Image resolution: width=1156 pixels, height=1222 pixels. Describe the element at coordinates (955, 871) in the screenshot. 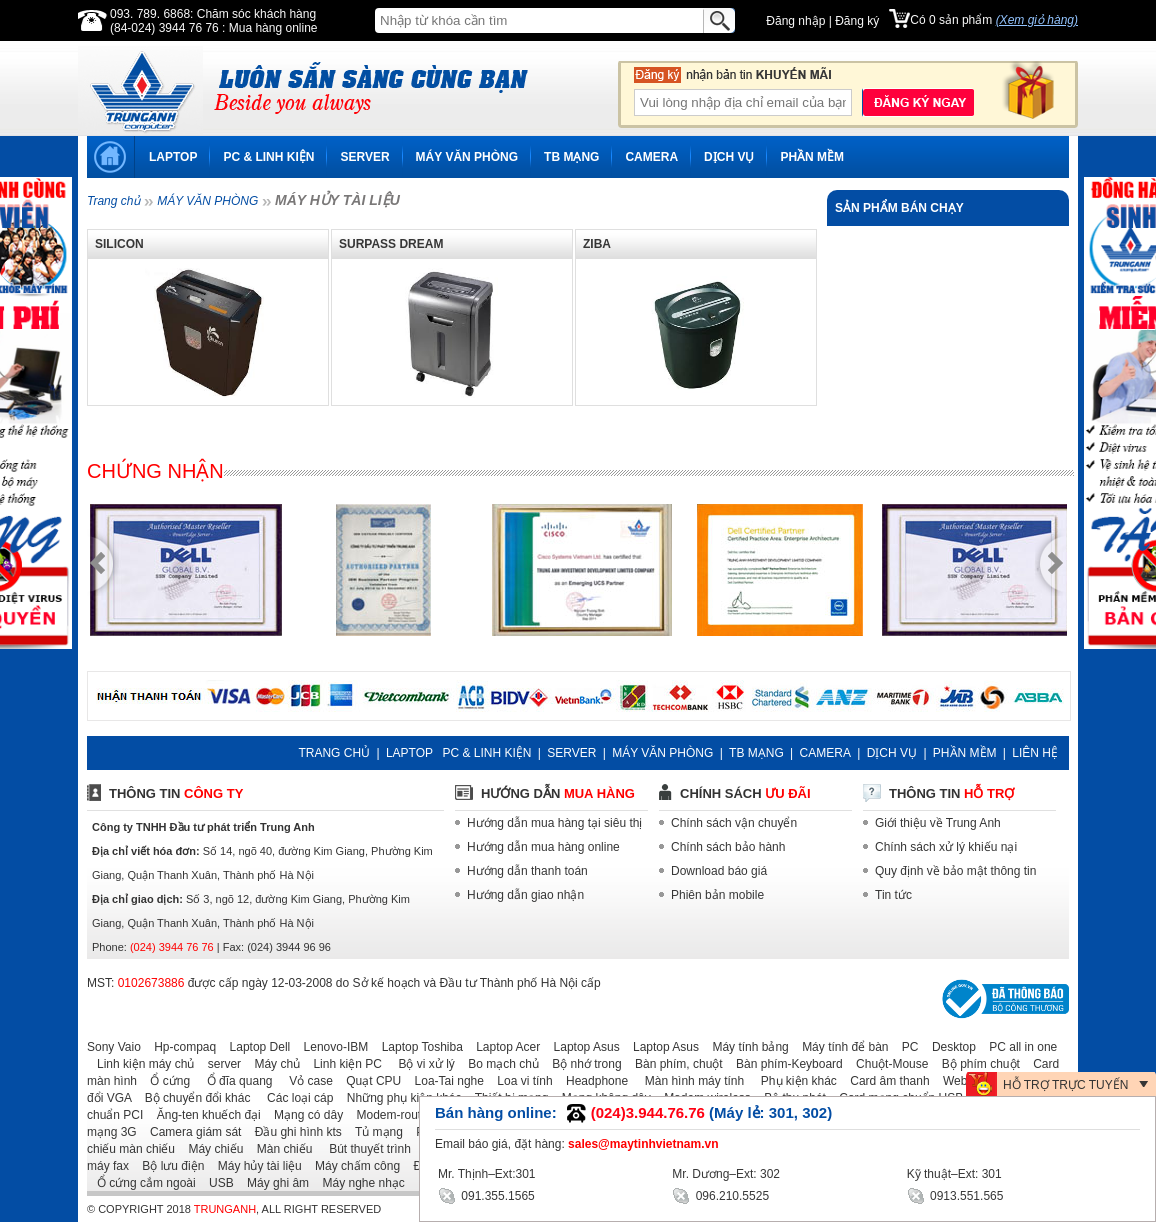

I see `Quy định về bảo mật thông tin` at that location.